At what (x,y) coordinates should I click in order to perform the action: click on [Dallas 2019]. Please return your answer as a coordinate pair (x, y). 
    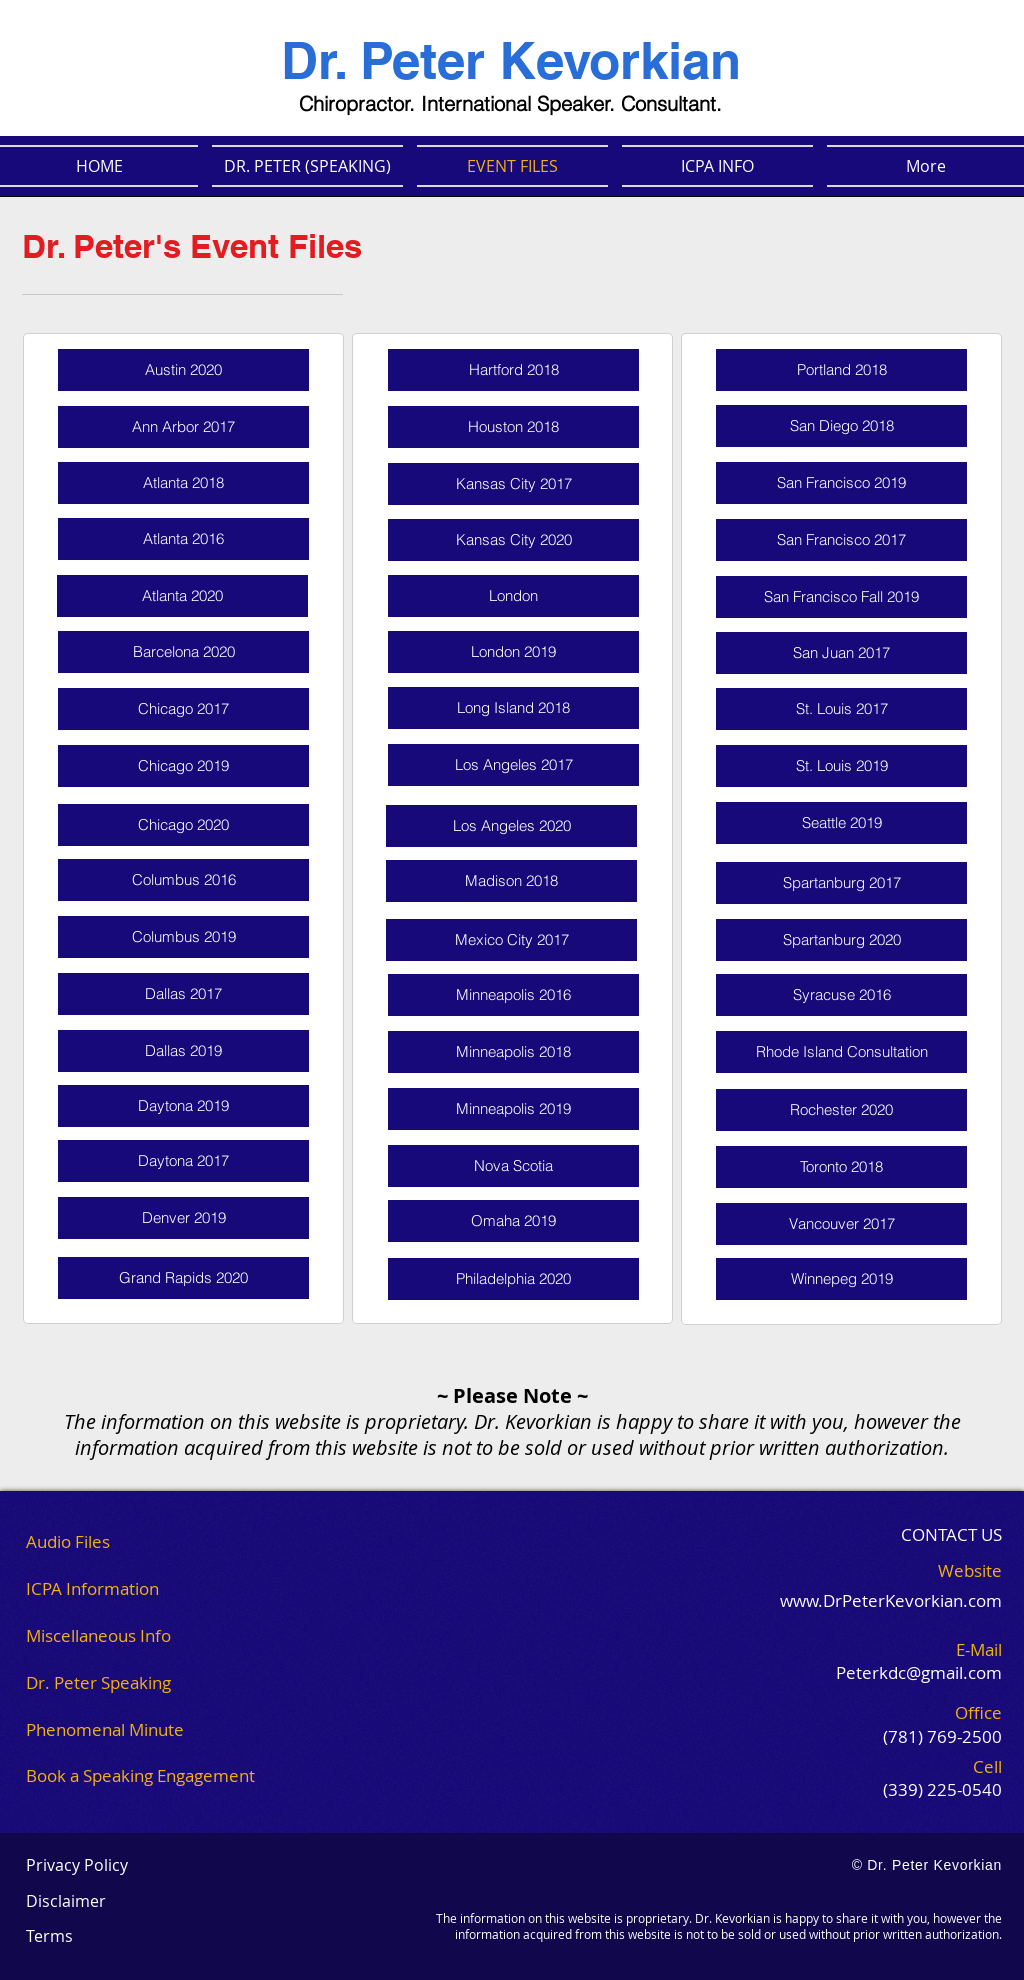
    Looking at the image, I should click on (183, 1051).